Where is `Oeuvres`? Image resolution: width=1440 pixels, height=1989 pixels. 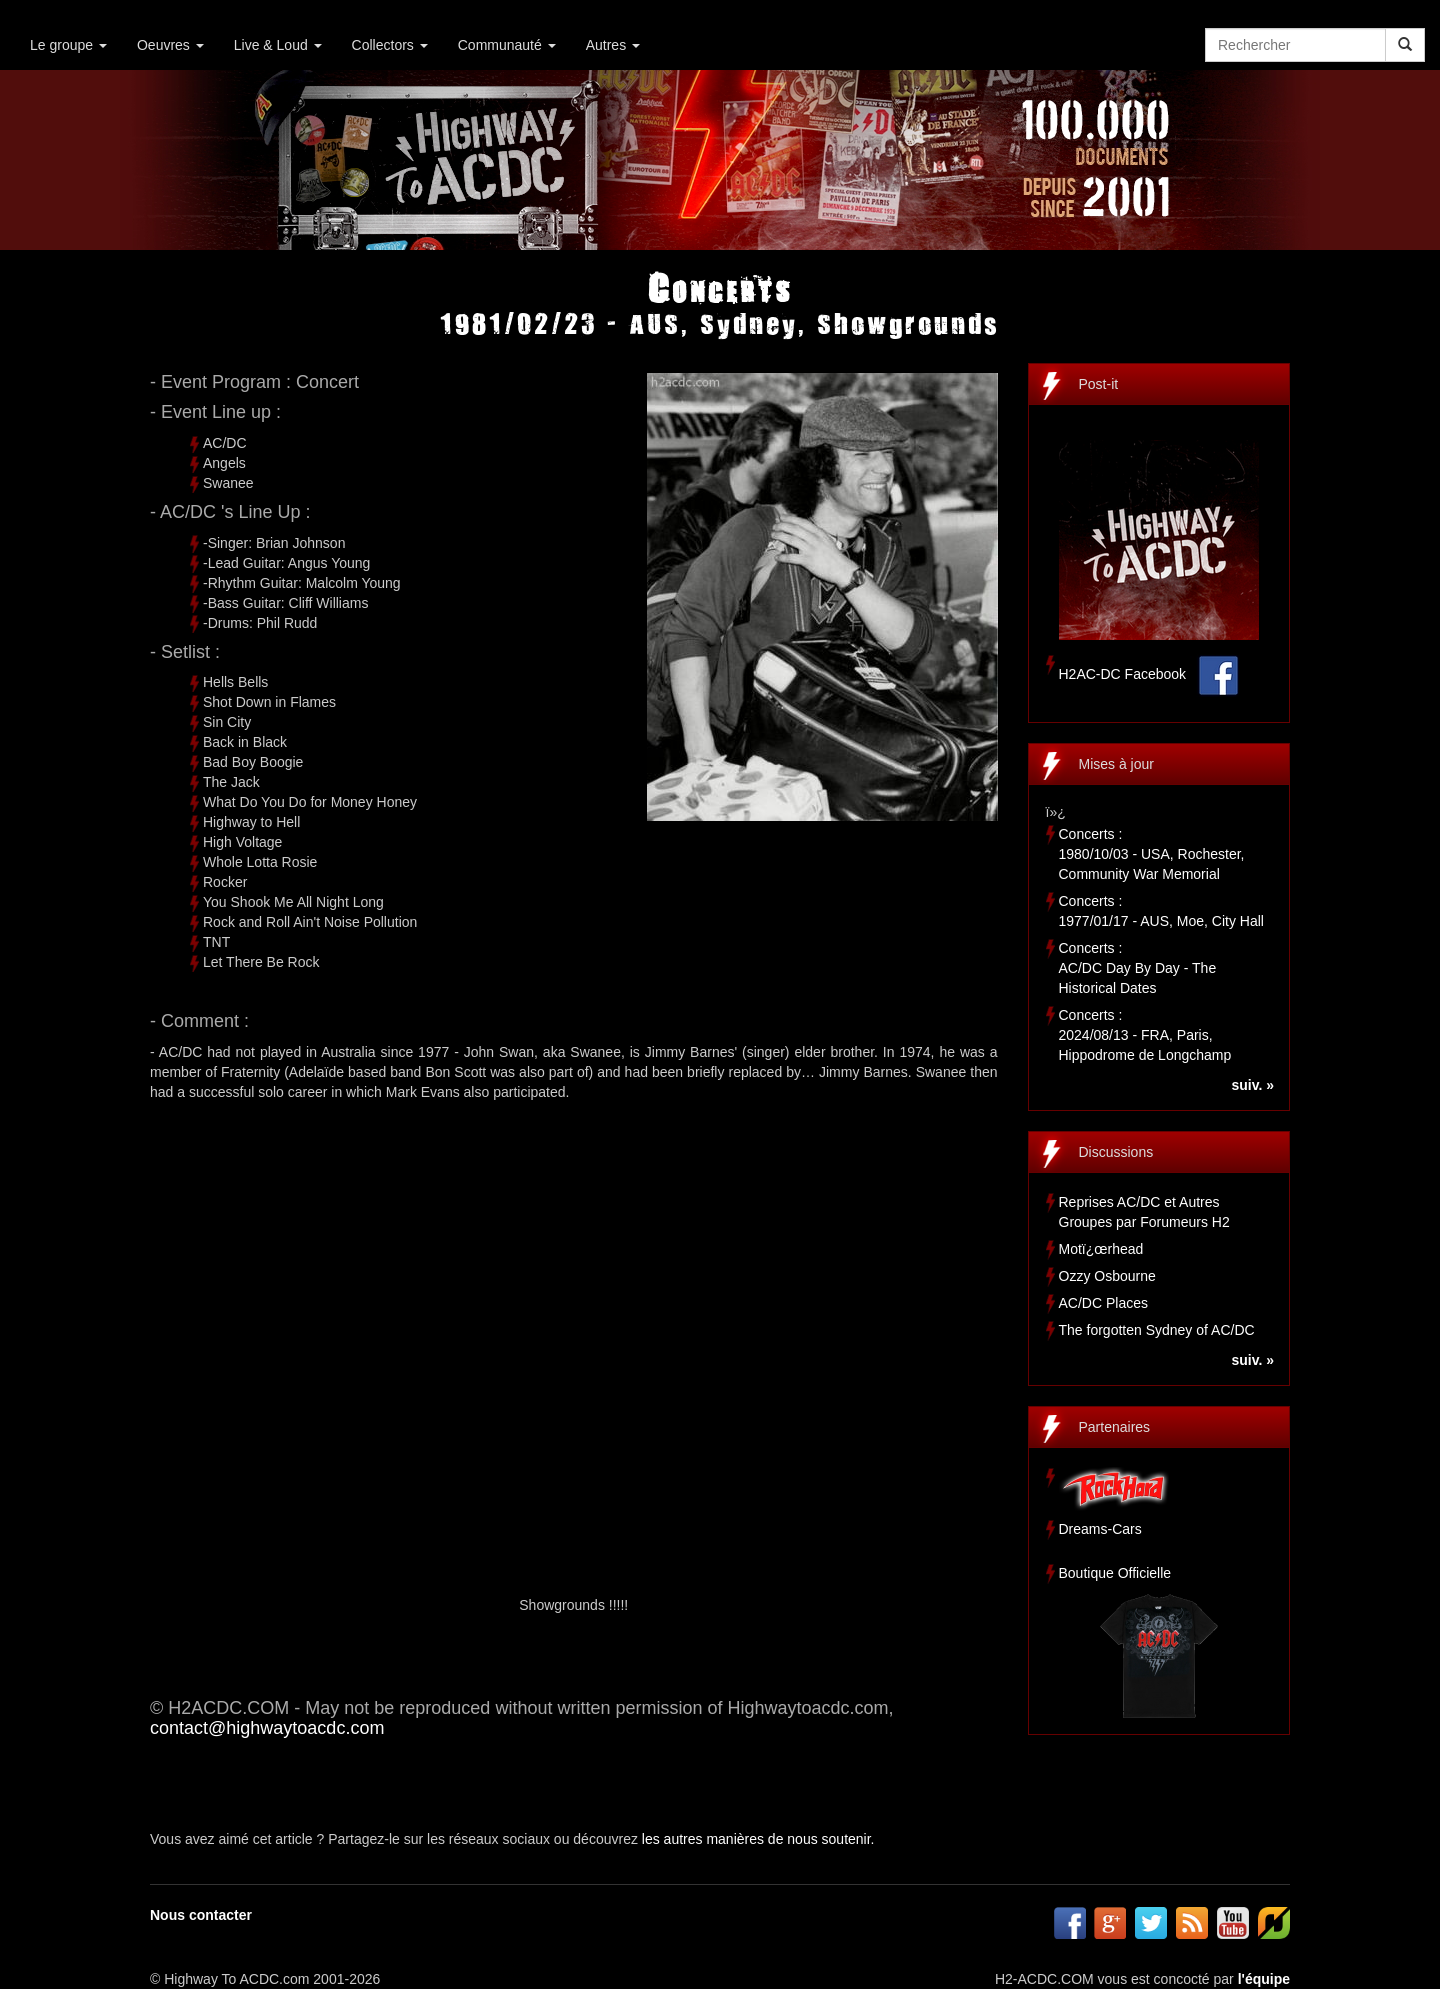
Oeuvres is located at coordinates (170, 45).